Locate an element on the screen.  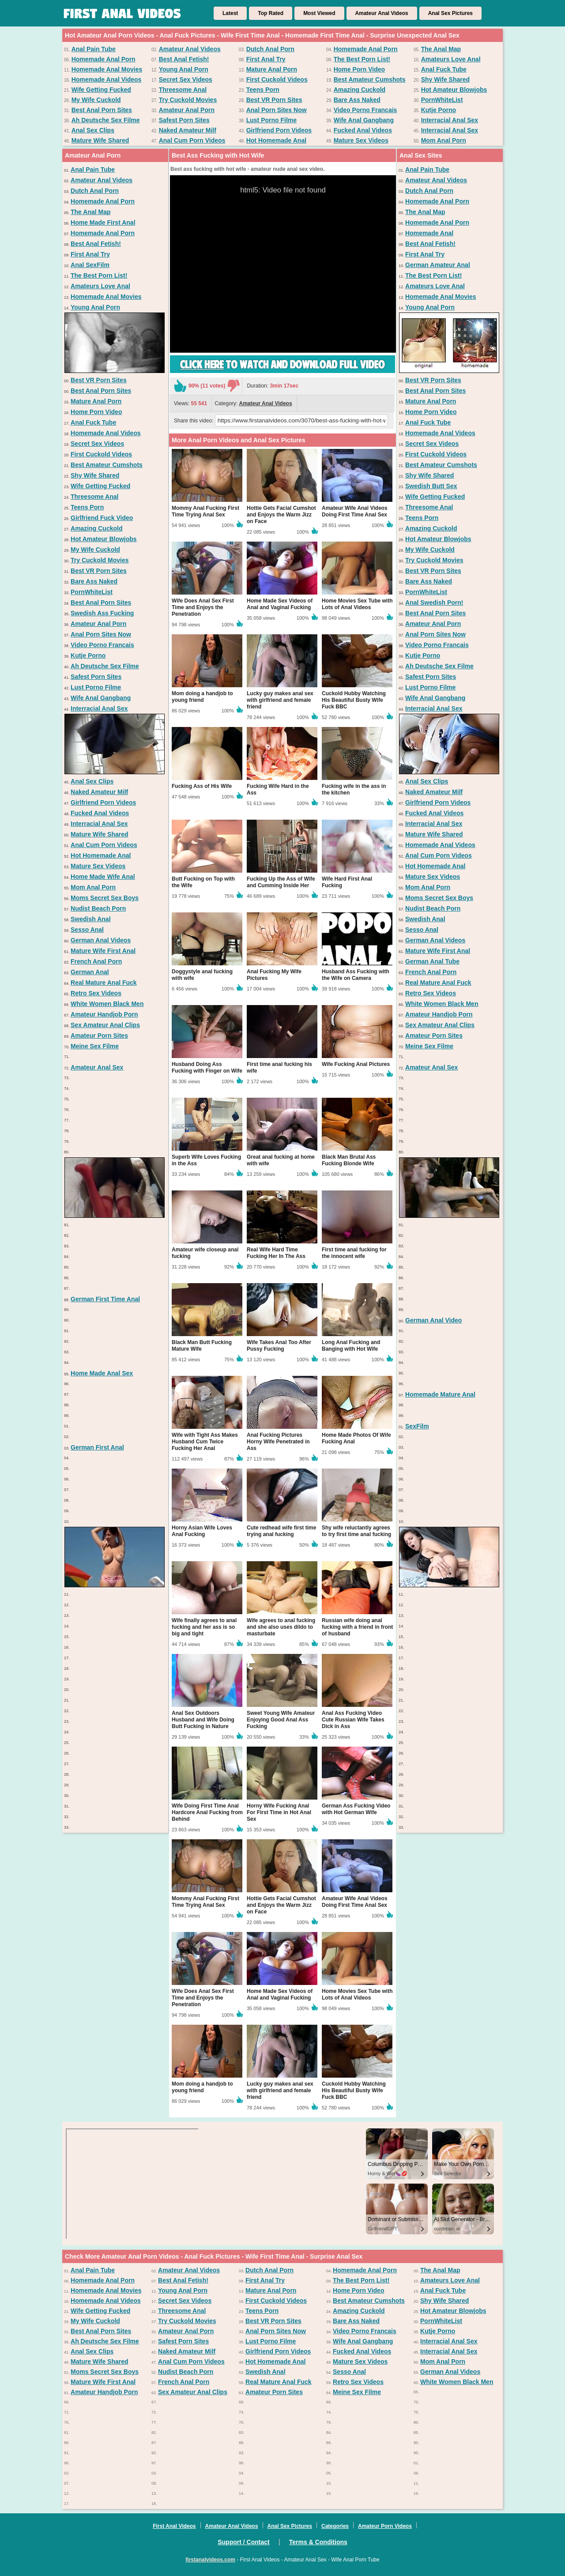
Video Porno Francais is located at coordinates (365, 109).